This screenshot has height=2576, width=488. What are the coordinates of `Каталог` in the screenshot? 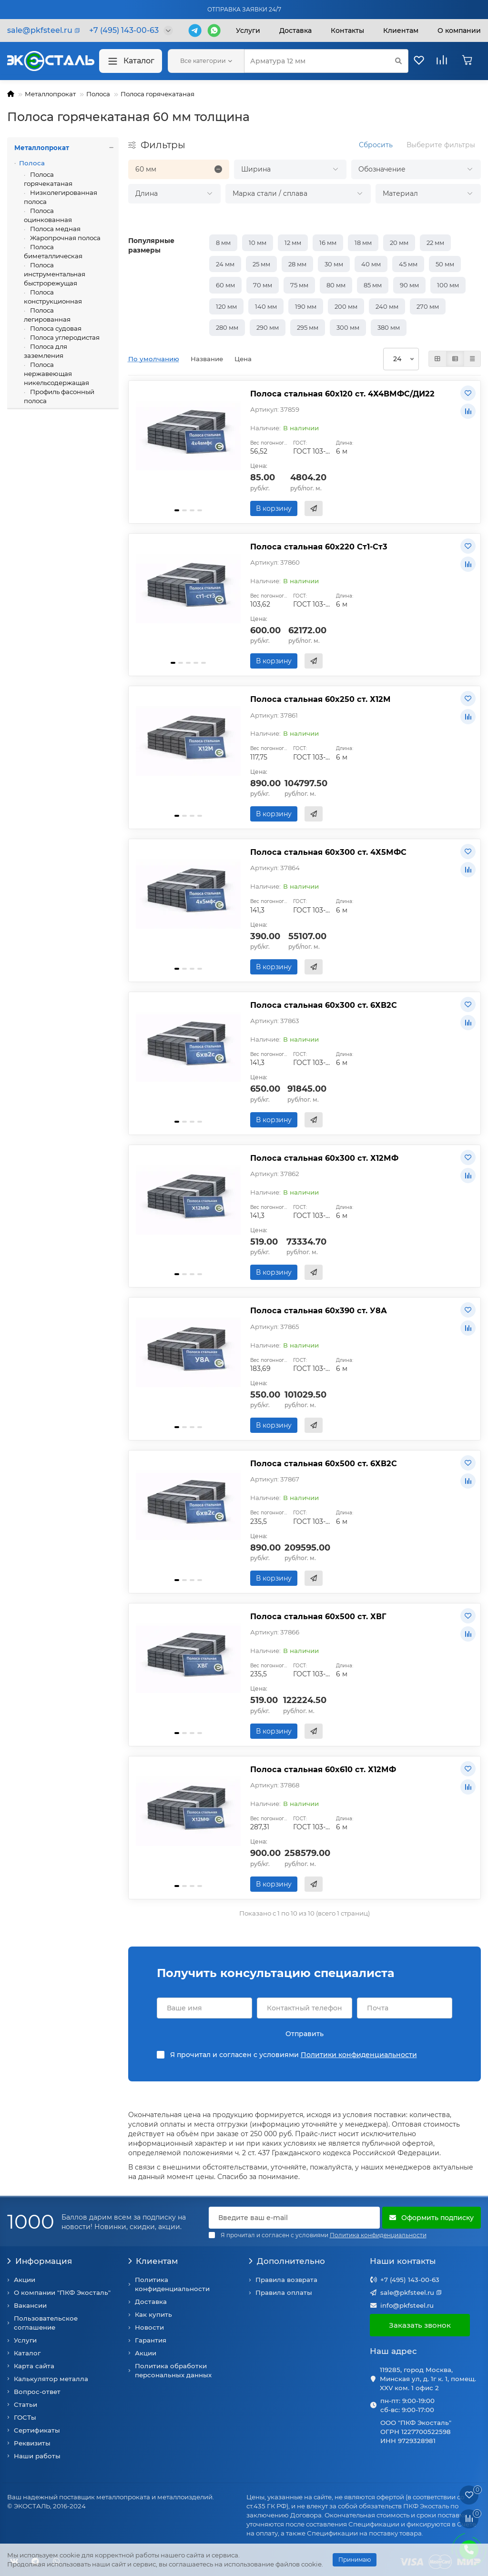 It's located at (130, 61).